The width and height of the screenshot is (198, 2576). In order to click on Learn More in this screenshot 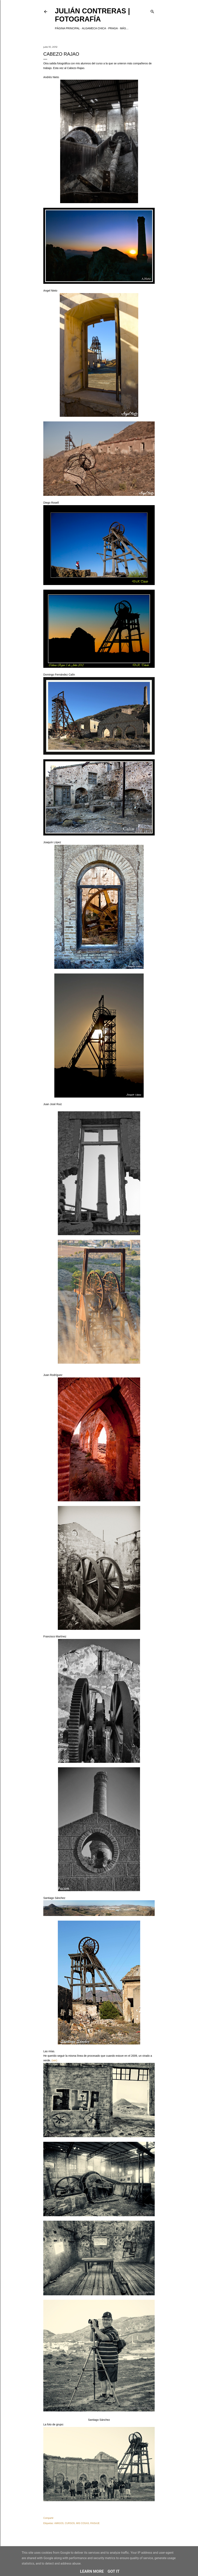, I will do `click(92, 2571)`.